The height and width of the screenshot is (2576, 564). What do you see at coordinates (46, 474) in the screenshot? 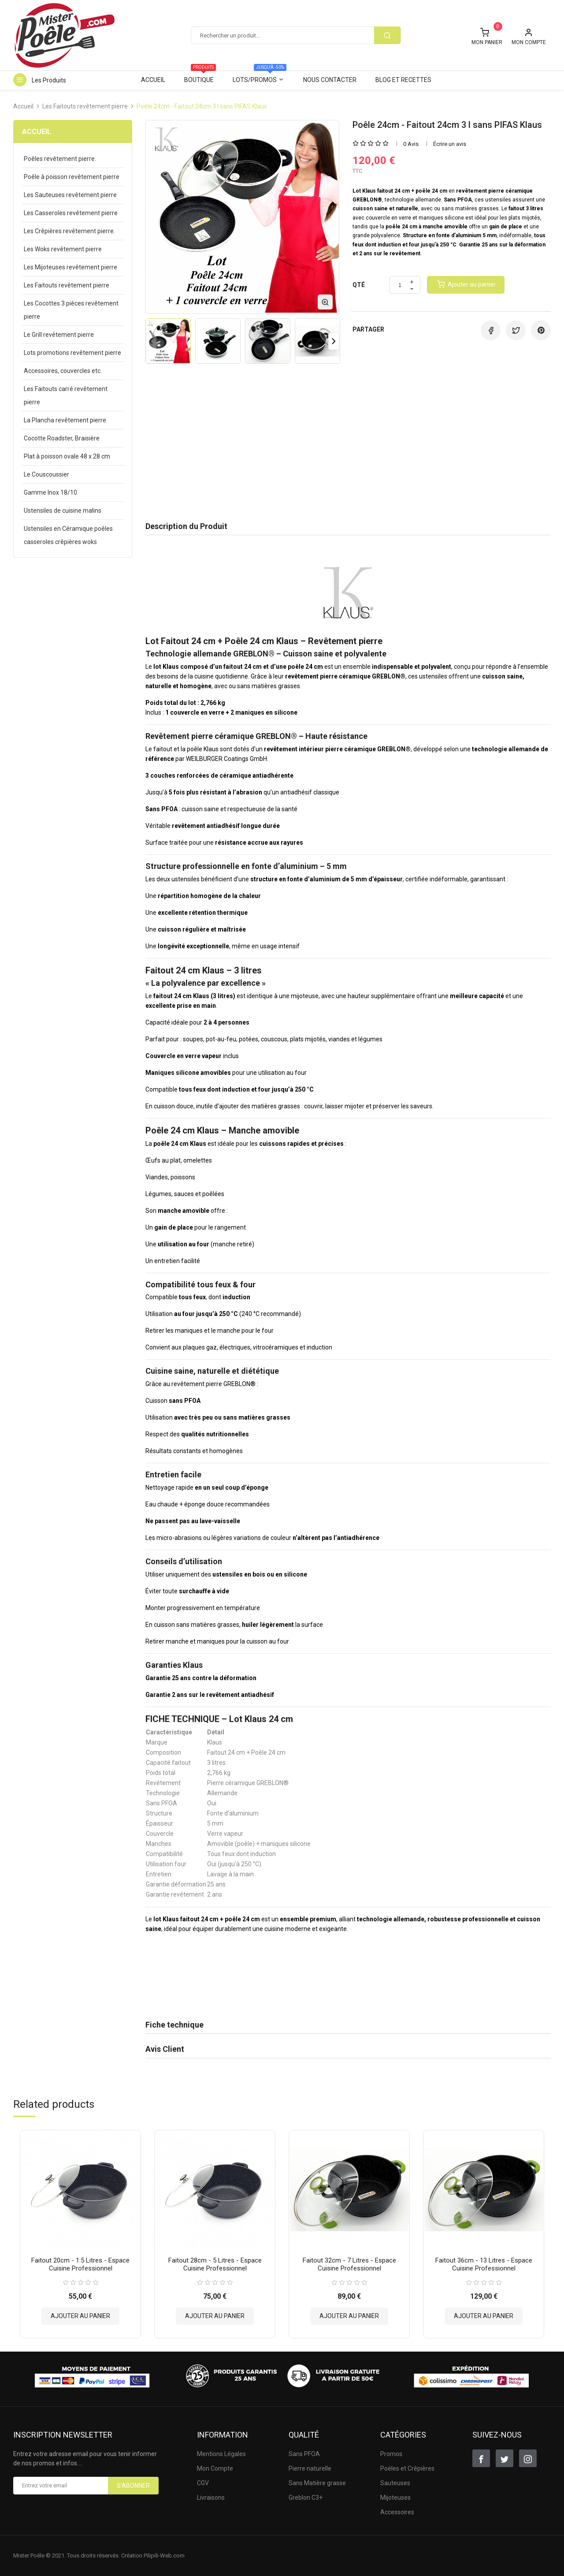
I see `Le Couscoussier` at bounding box center [46, 474].